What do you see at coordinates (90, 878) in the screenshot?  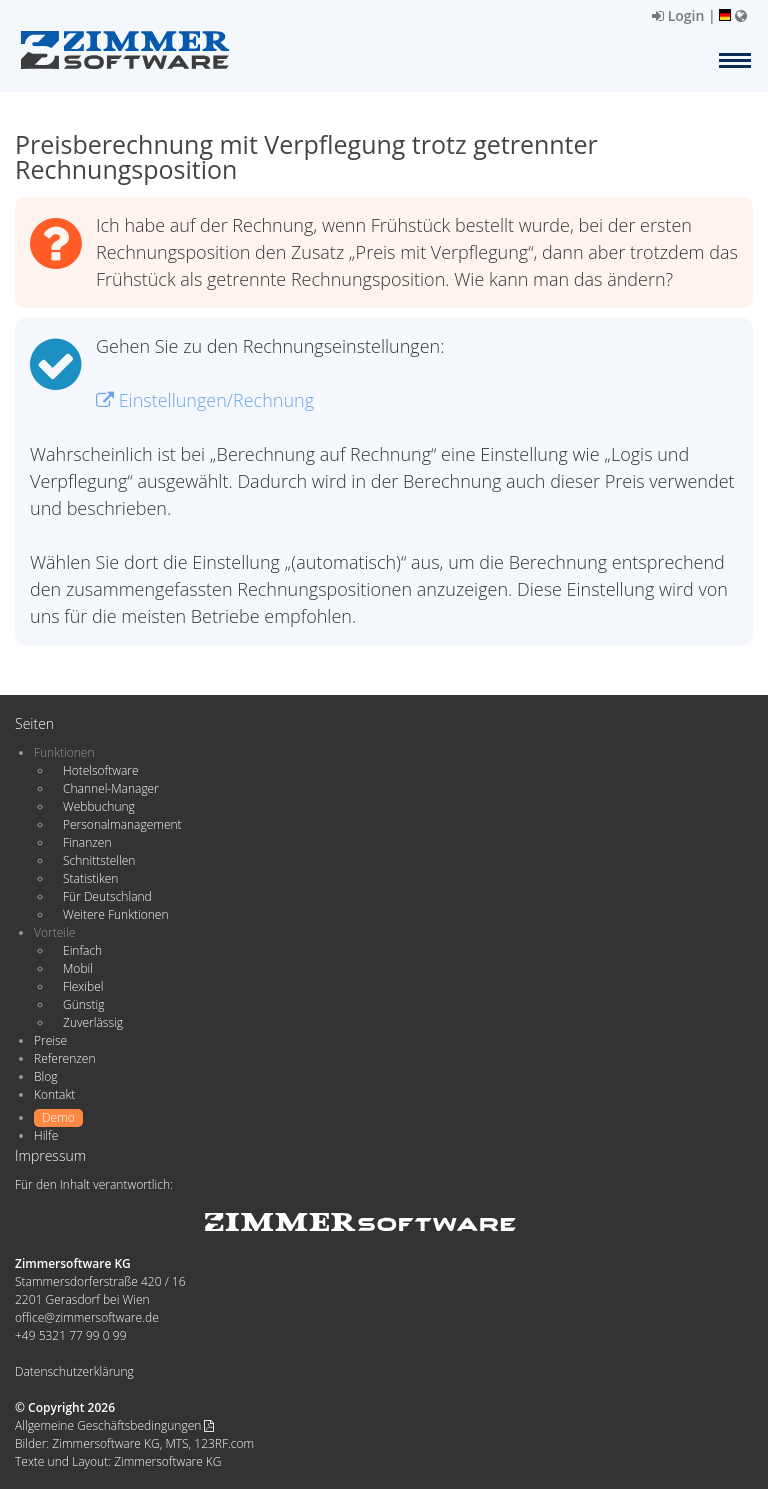 I see `Statistiken` at bounding box center [90, 878].